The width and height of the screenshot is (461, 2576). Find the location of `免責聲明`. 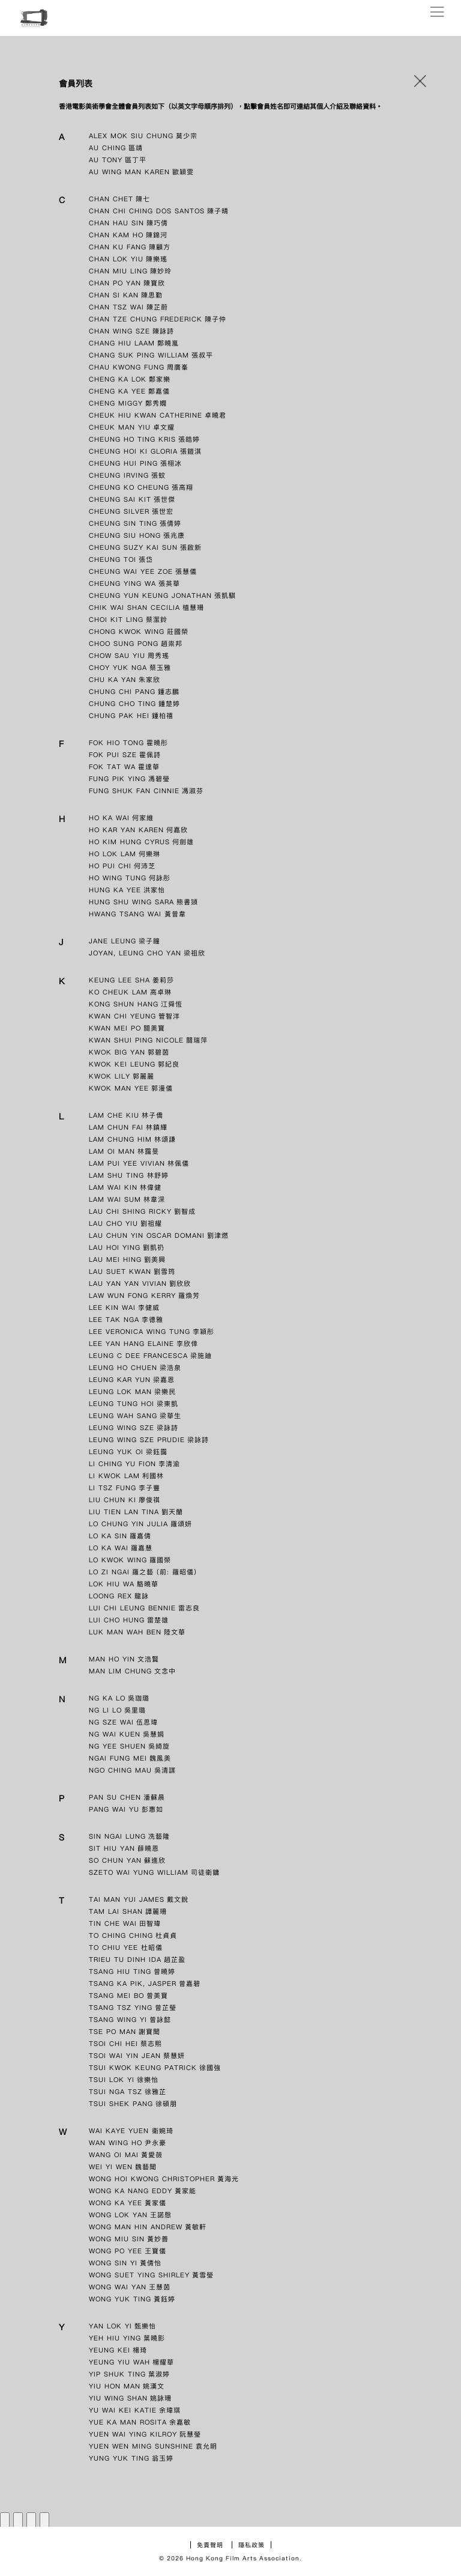

免責聲明 is located at coordinates (210, 2544).